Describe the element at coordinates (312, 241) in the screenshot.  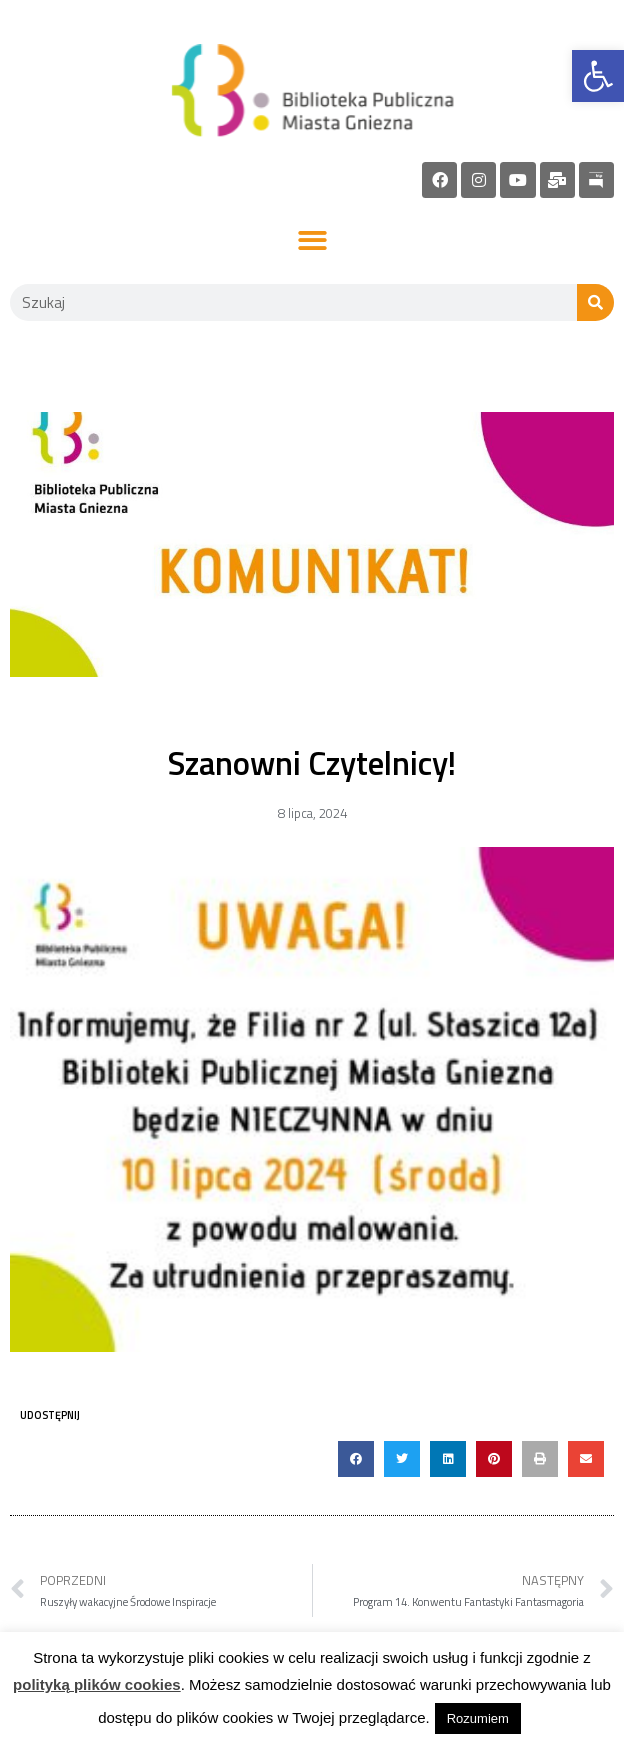
I see `[button]` at that location.